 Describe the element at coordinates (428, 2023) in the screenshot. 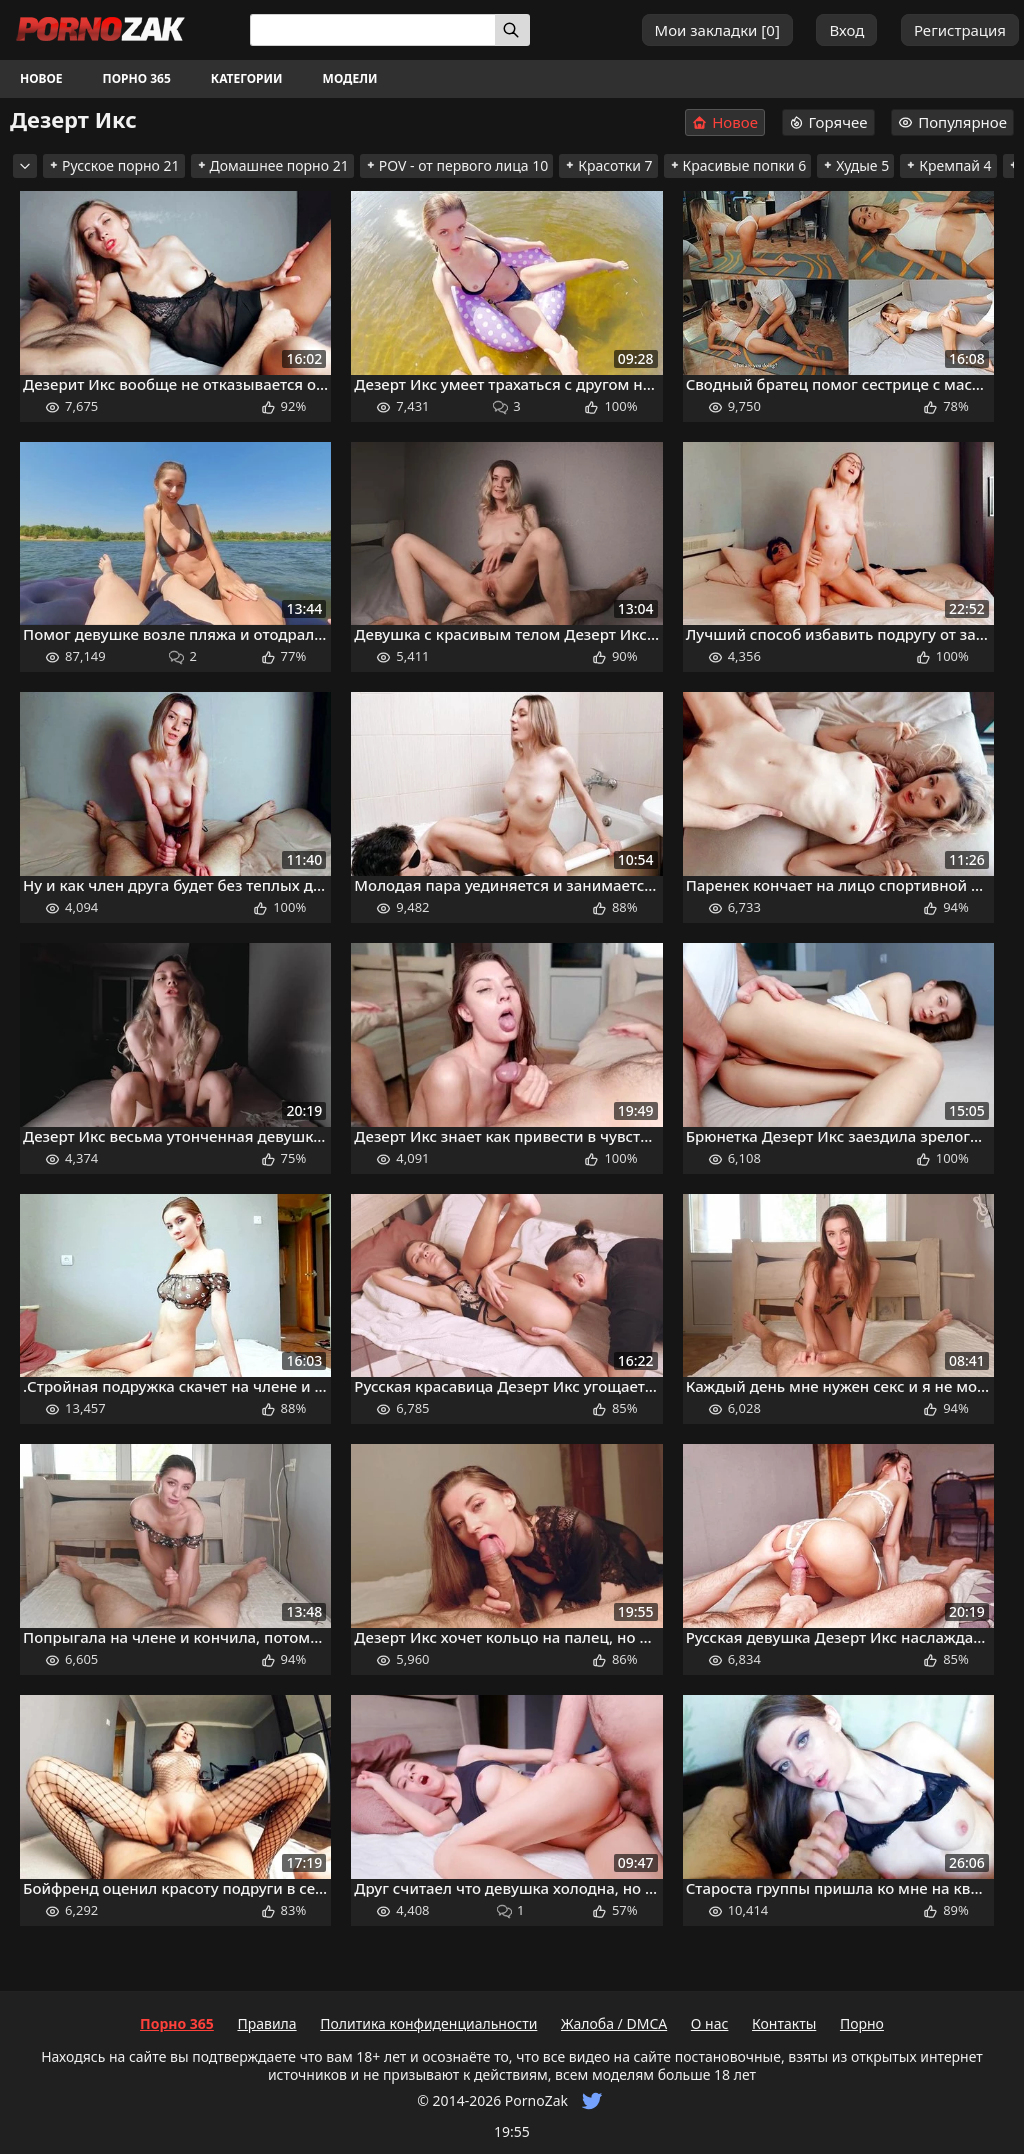

I see `Политика конфиденциальности` at that location.